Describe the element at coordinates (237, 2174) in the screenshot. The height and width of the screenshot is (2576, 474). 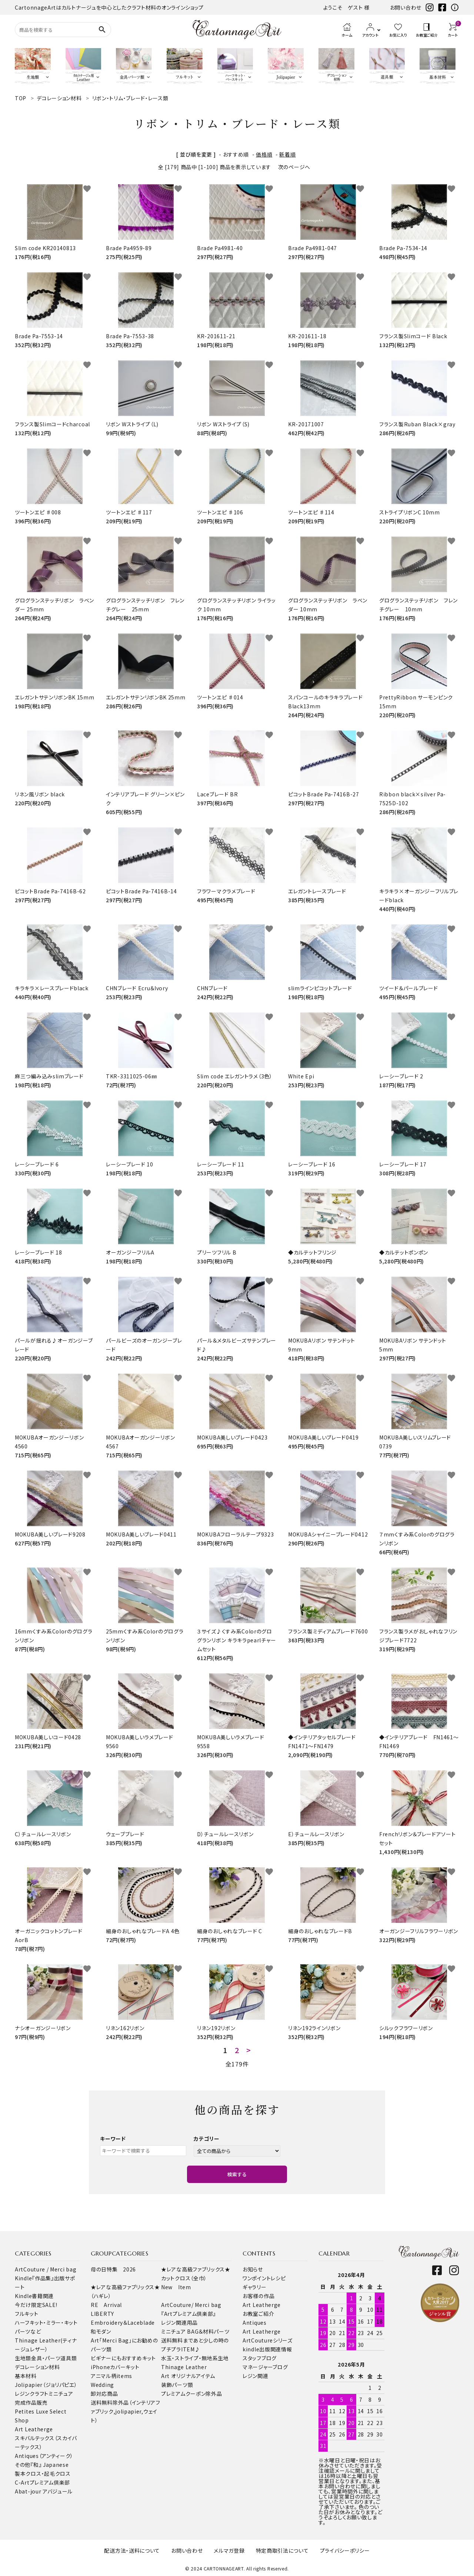
I see `検索する` at that location.